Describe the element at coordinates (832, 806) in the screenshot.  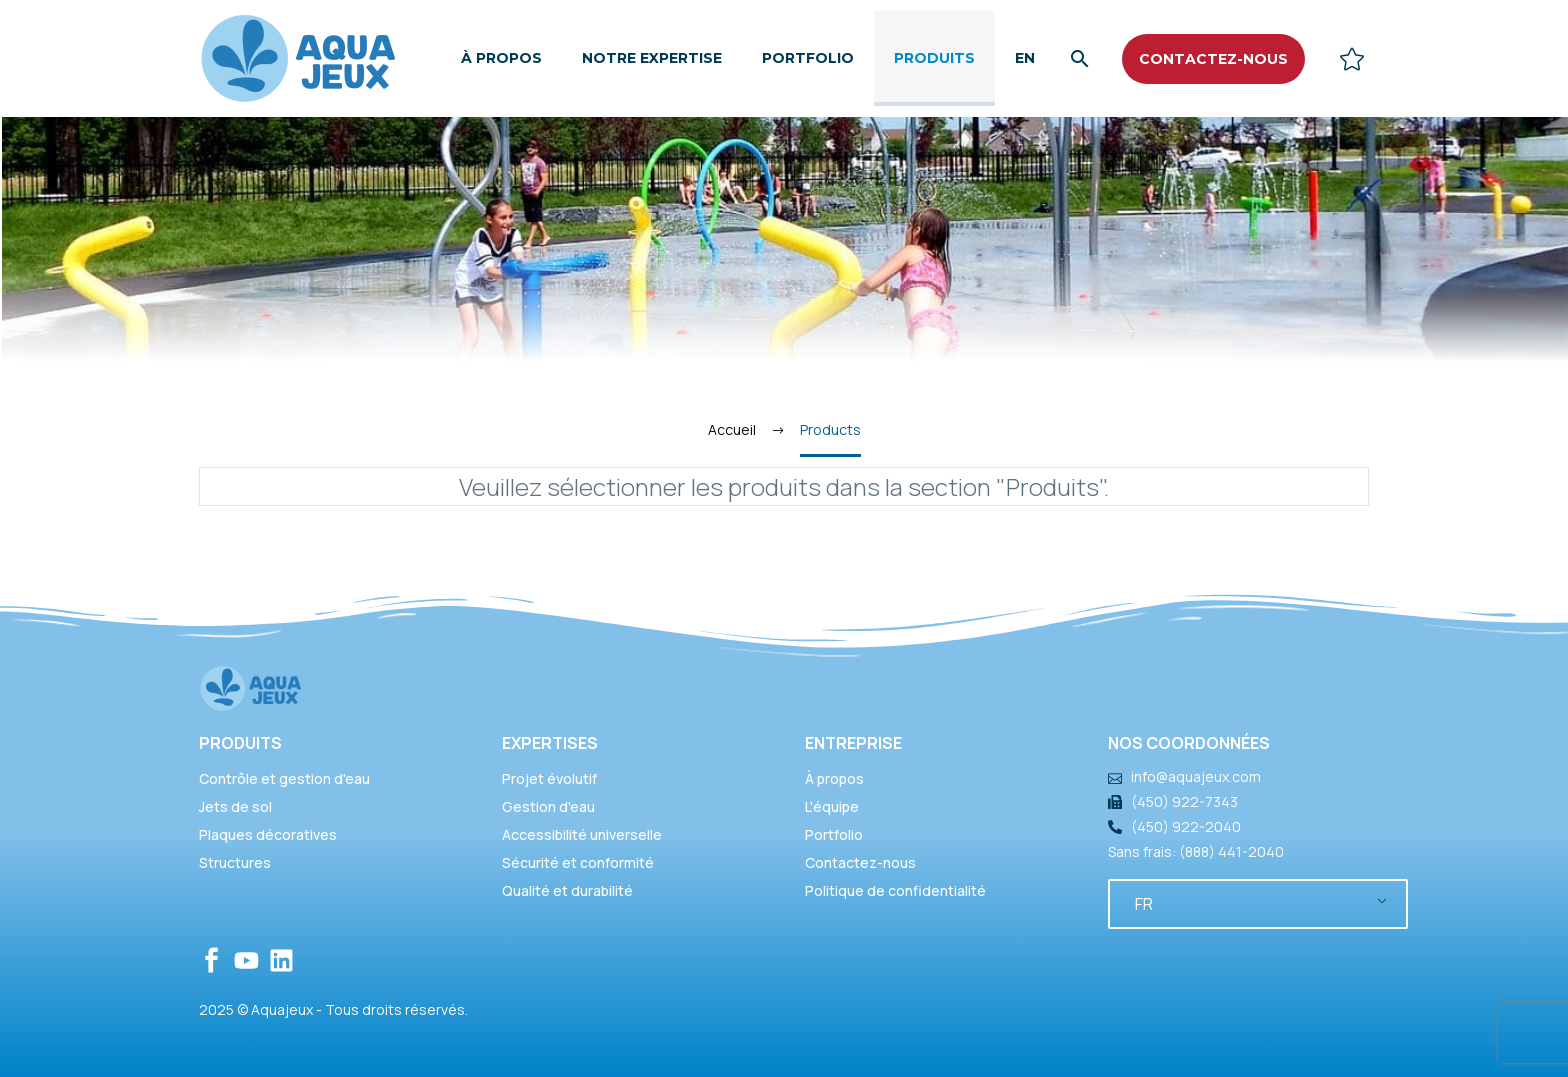
I see `L'équipe` at that location.